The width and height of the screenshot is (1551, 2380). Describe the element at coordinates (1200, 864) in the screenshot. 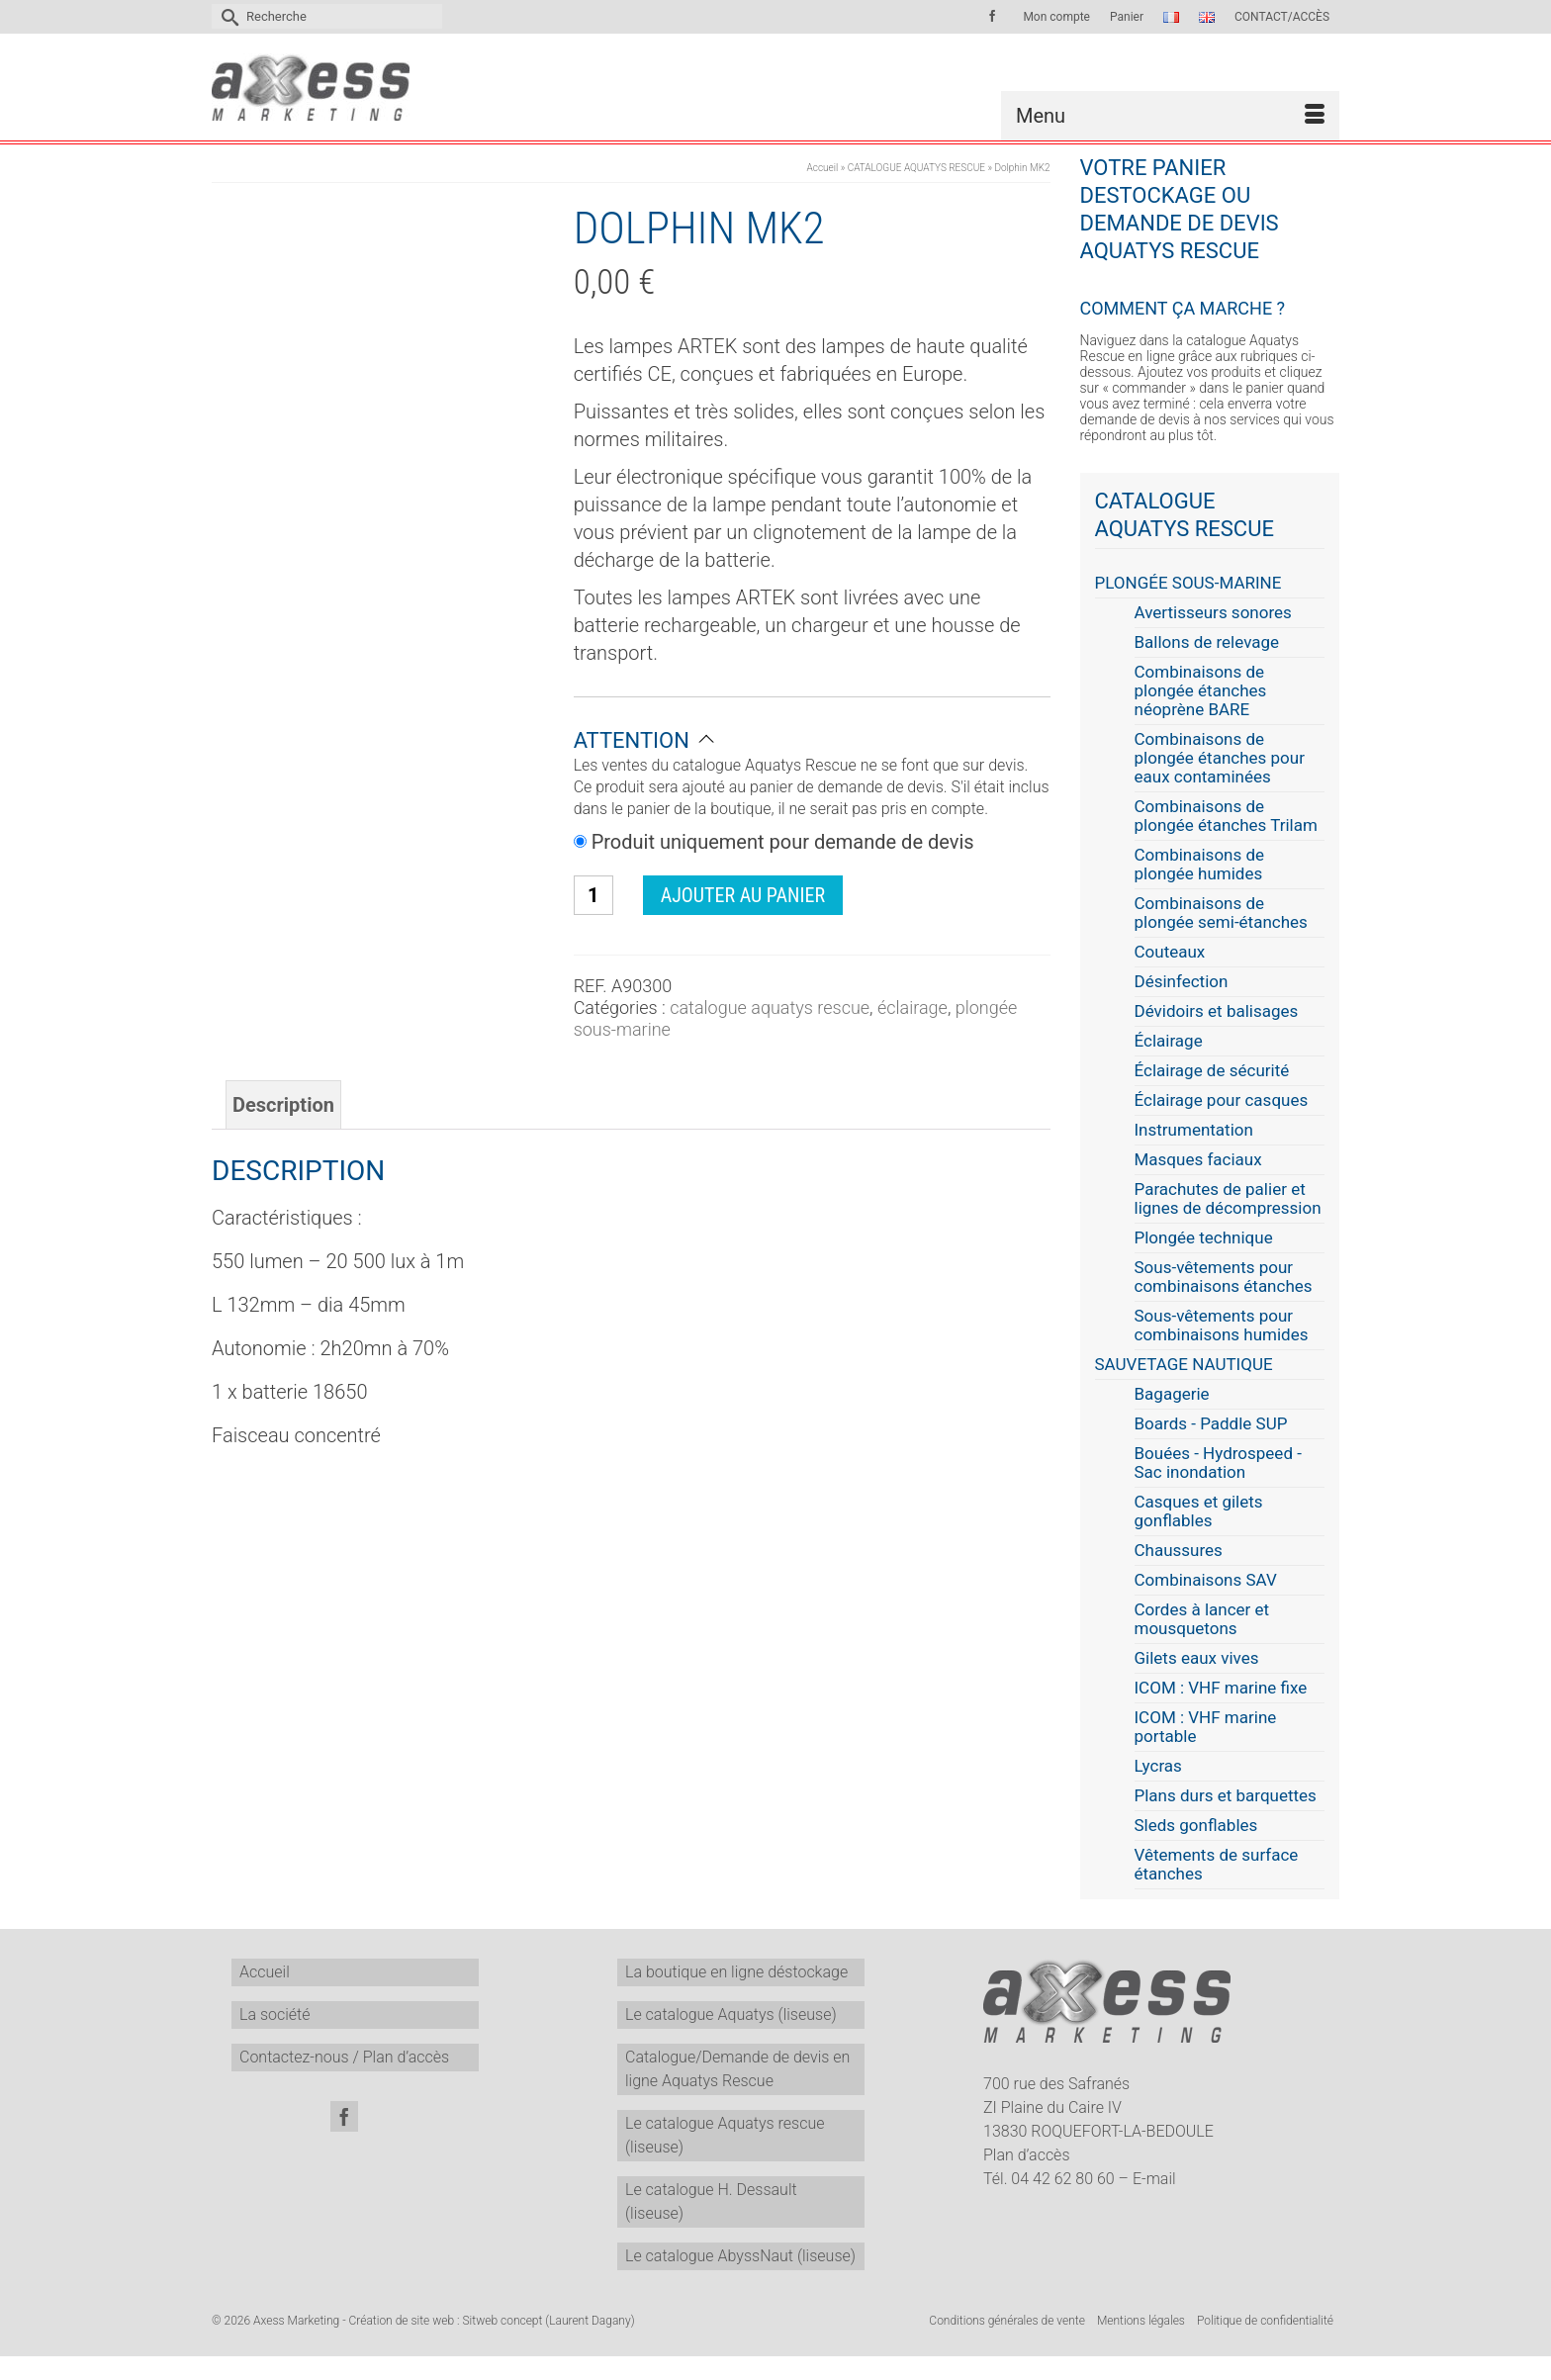

I see `Combinaisons de plongée humides` at that location.